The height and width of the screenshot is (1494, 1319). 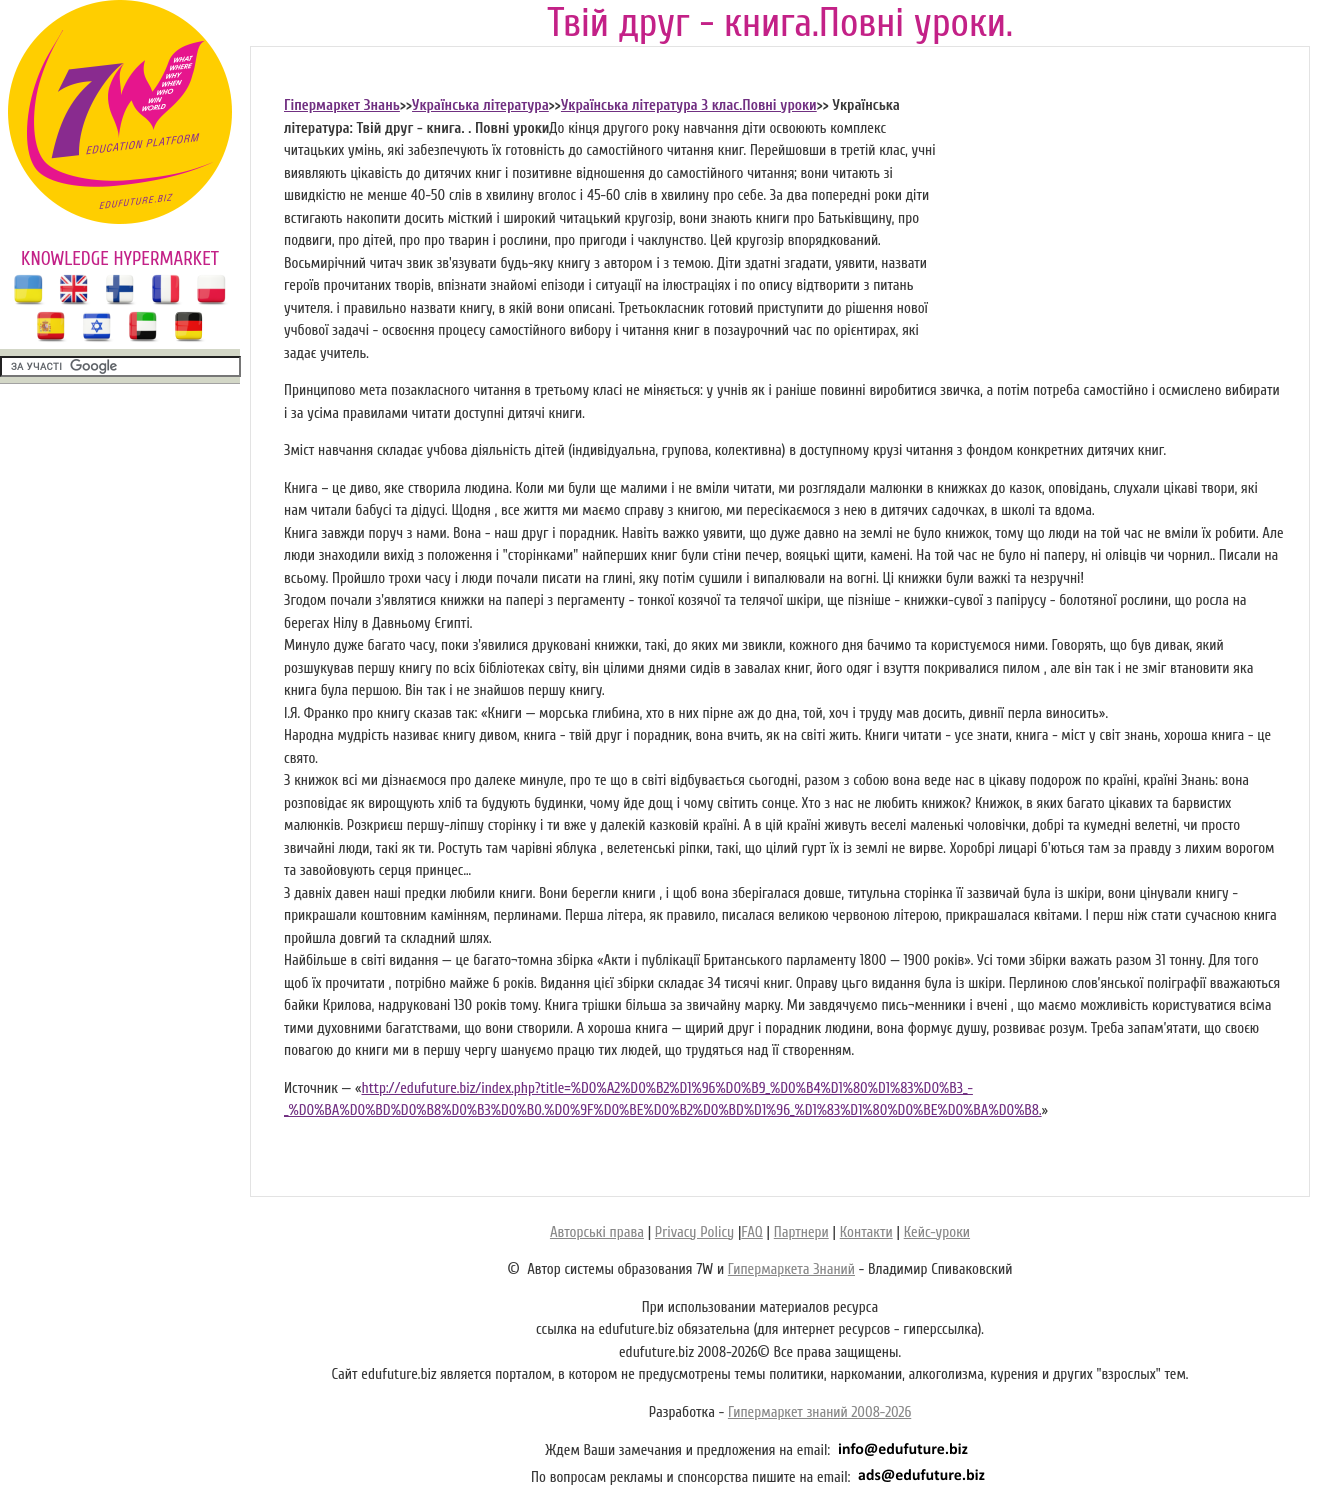 What do you see at coordinates (791, 1269) in the screenshot?
I see `Гипермаркета Знаний` at bounding box center [791, 1269].